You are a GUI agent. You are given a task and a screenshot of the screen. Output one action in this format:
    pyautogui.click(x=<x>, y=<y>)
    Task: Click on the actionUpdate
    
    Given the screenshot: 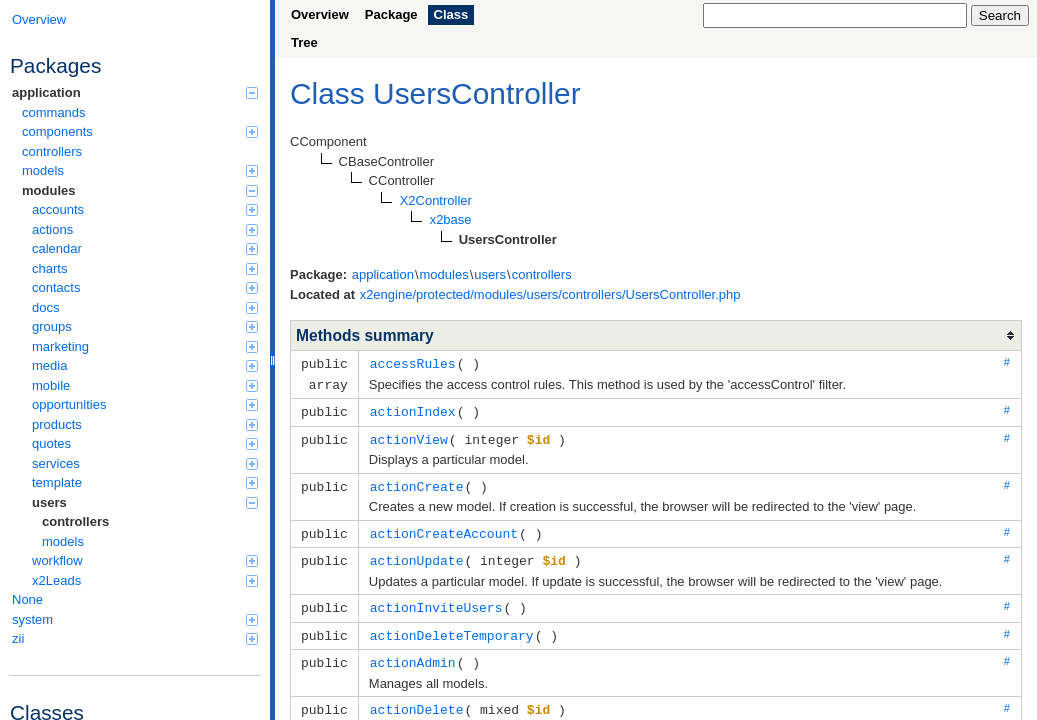 What is the action you would take?
    pyautogui.click(x=417, y=554)
    